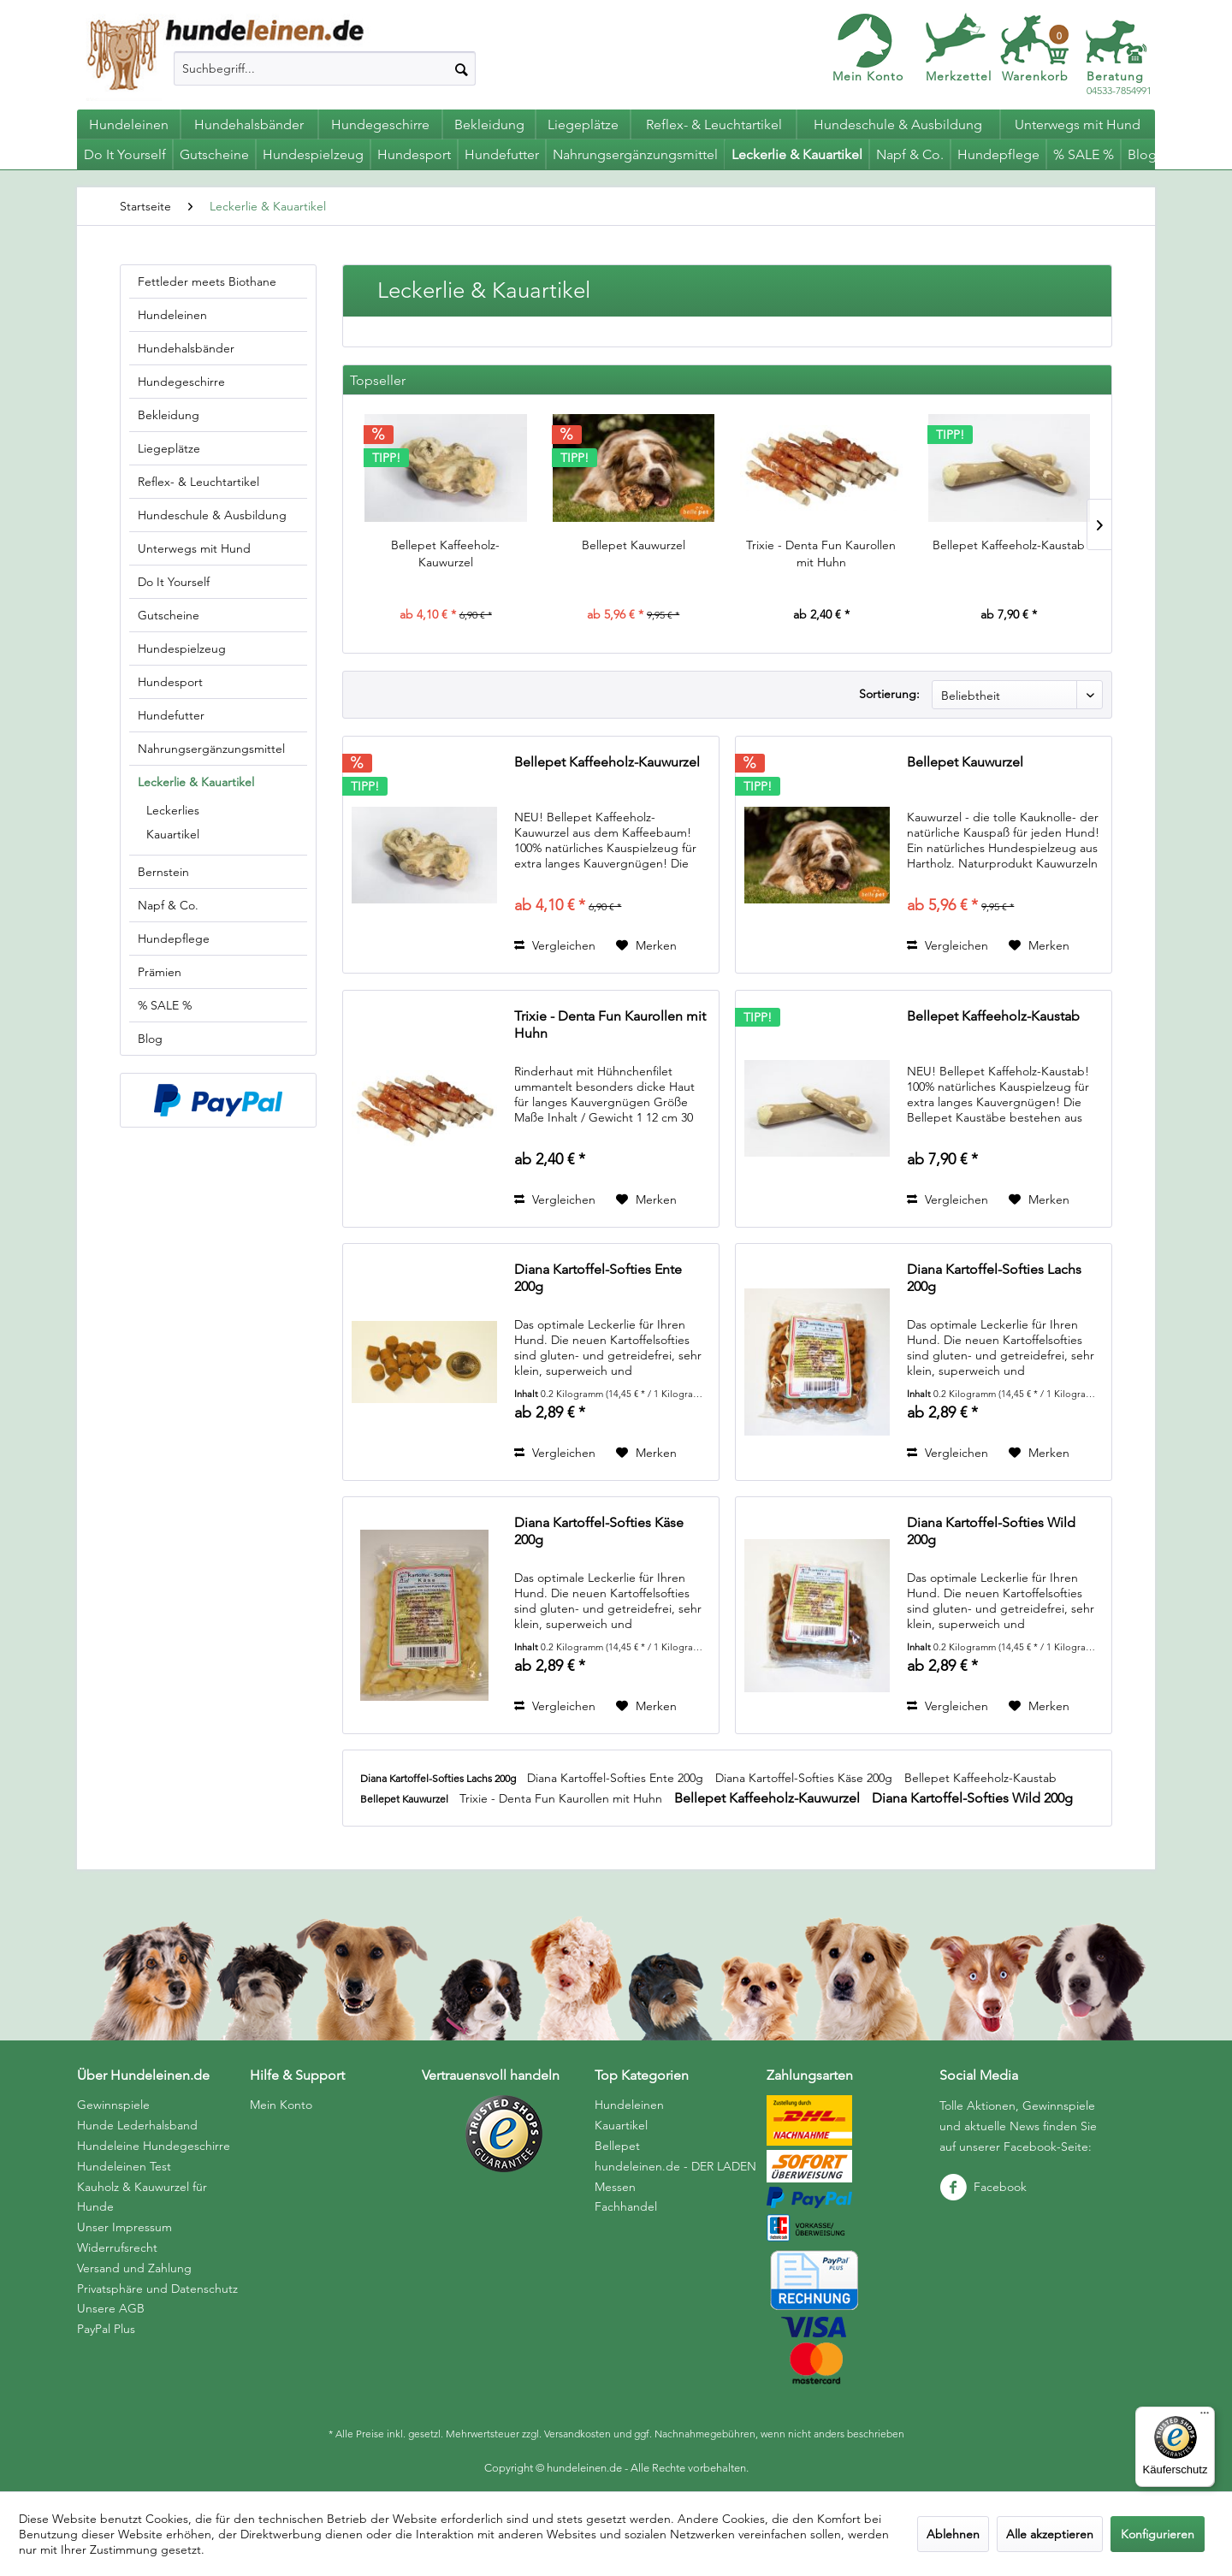  What do you see at coordinates (1119, 83) in the screenshot?
I see `04533-7854991` at bounding box center [1119, 83].